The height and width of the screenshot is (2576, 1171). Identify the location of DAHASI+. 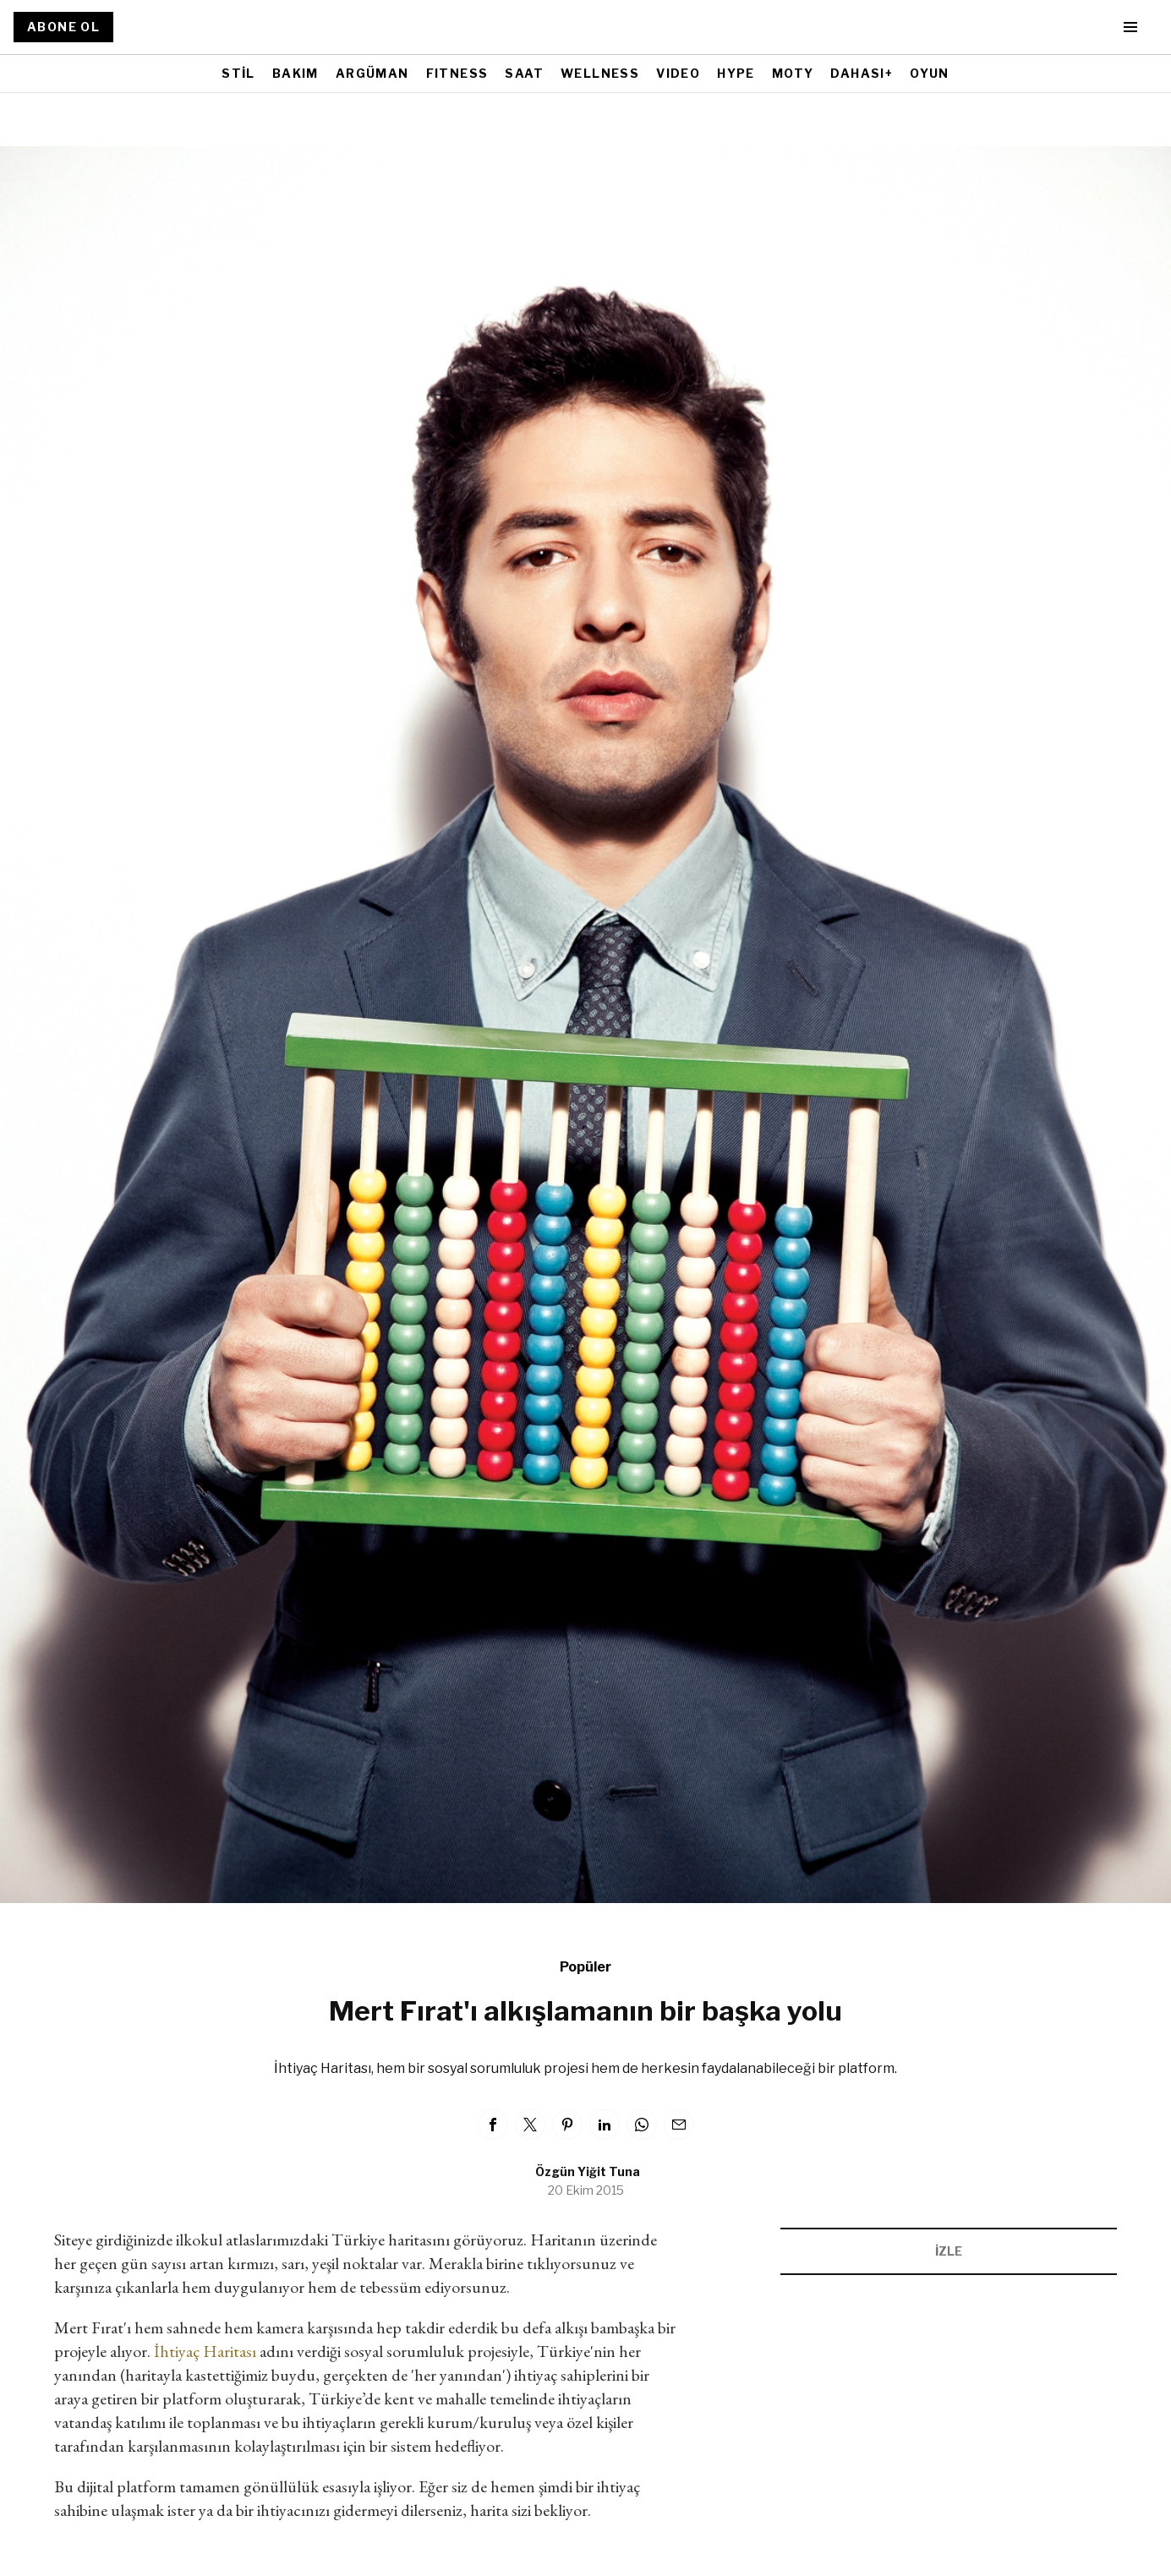
(861, 73).